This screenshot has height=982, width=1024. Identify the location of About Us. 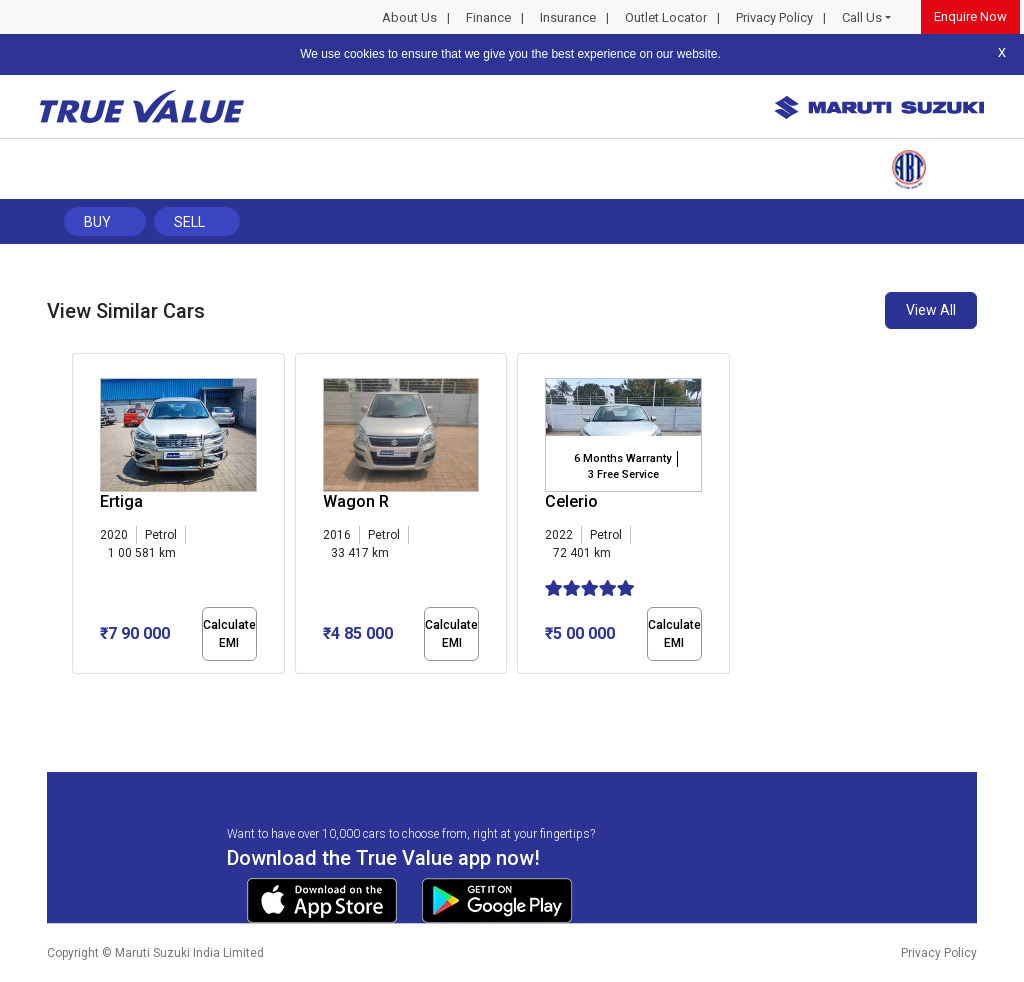
(409, 17).